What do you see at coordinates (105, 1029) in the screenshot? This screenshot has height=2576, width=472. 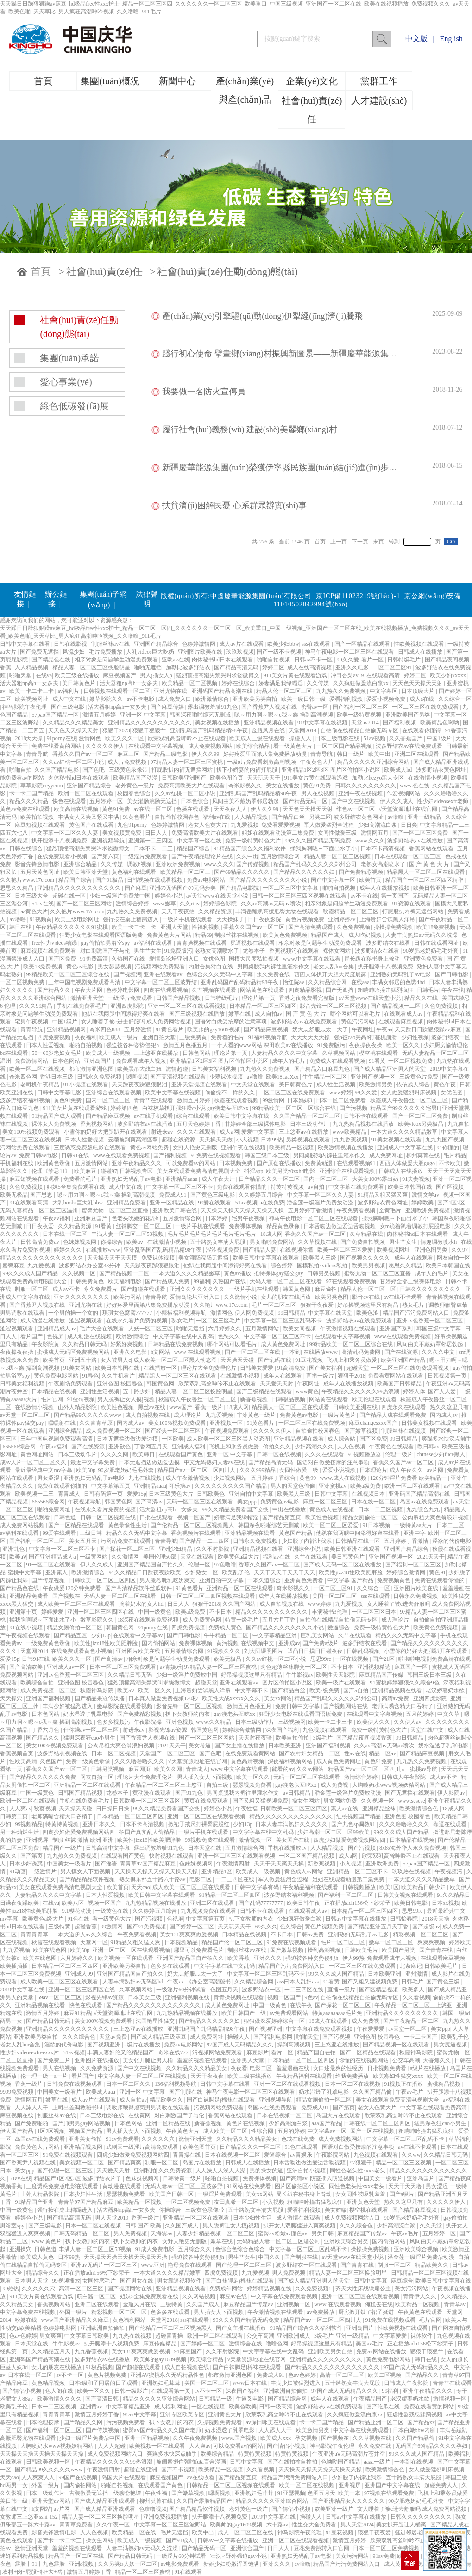 I see `奇米四色888` at bounding box center [105, 1029].